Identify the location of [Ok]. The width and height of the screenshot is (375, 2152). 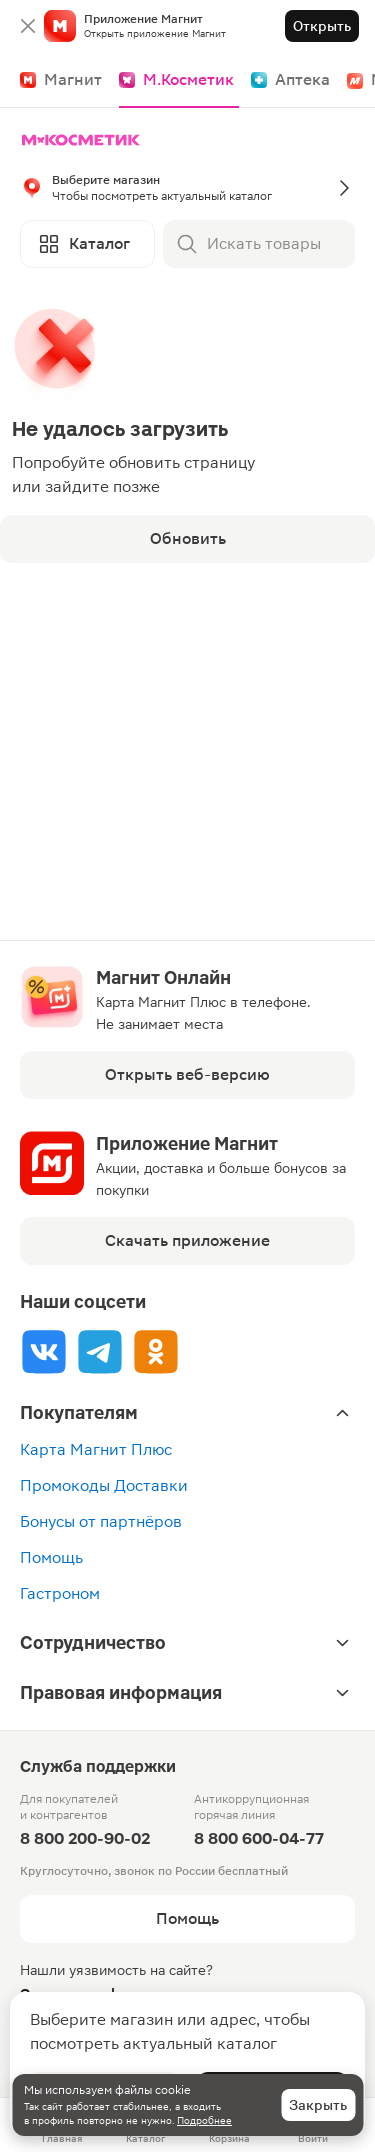
(156, 1351).